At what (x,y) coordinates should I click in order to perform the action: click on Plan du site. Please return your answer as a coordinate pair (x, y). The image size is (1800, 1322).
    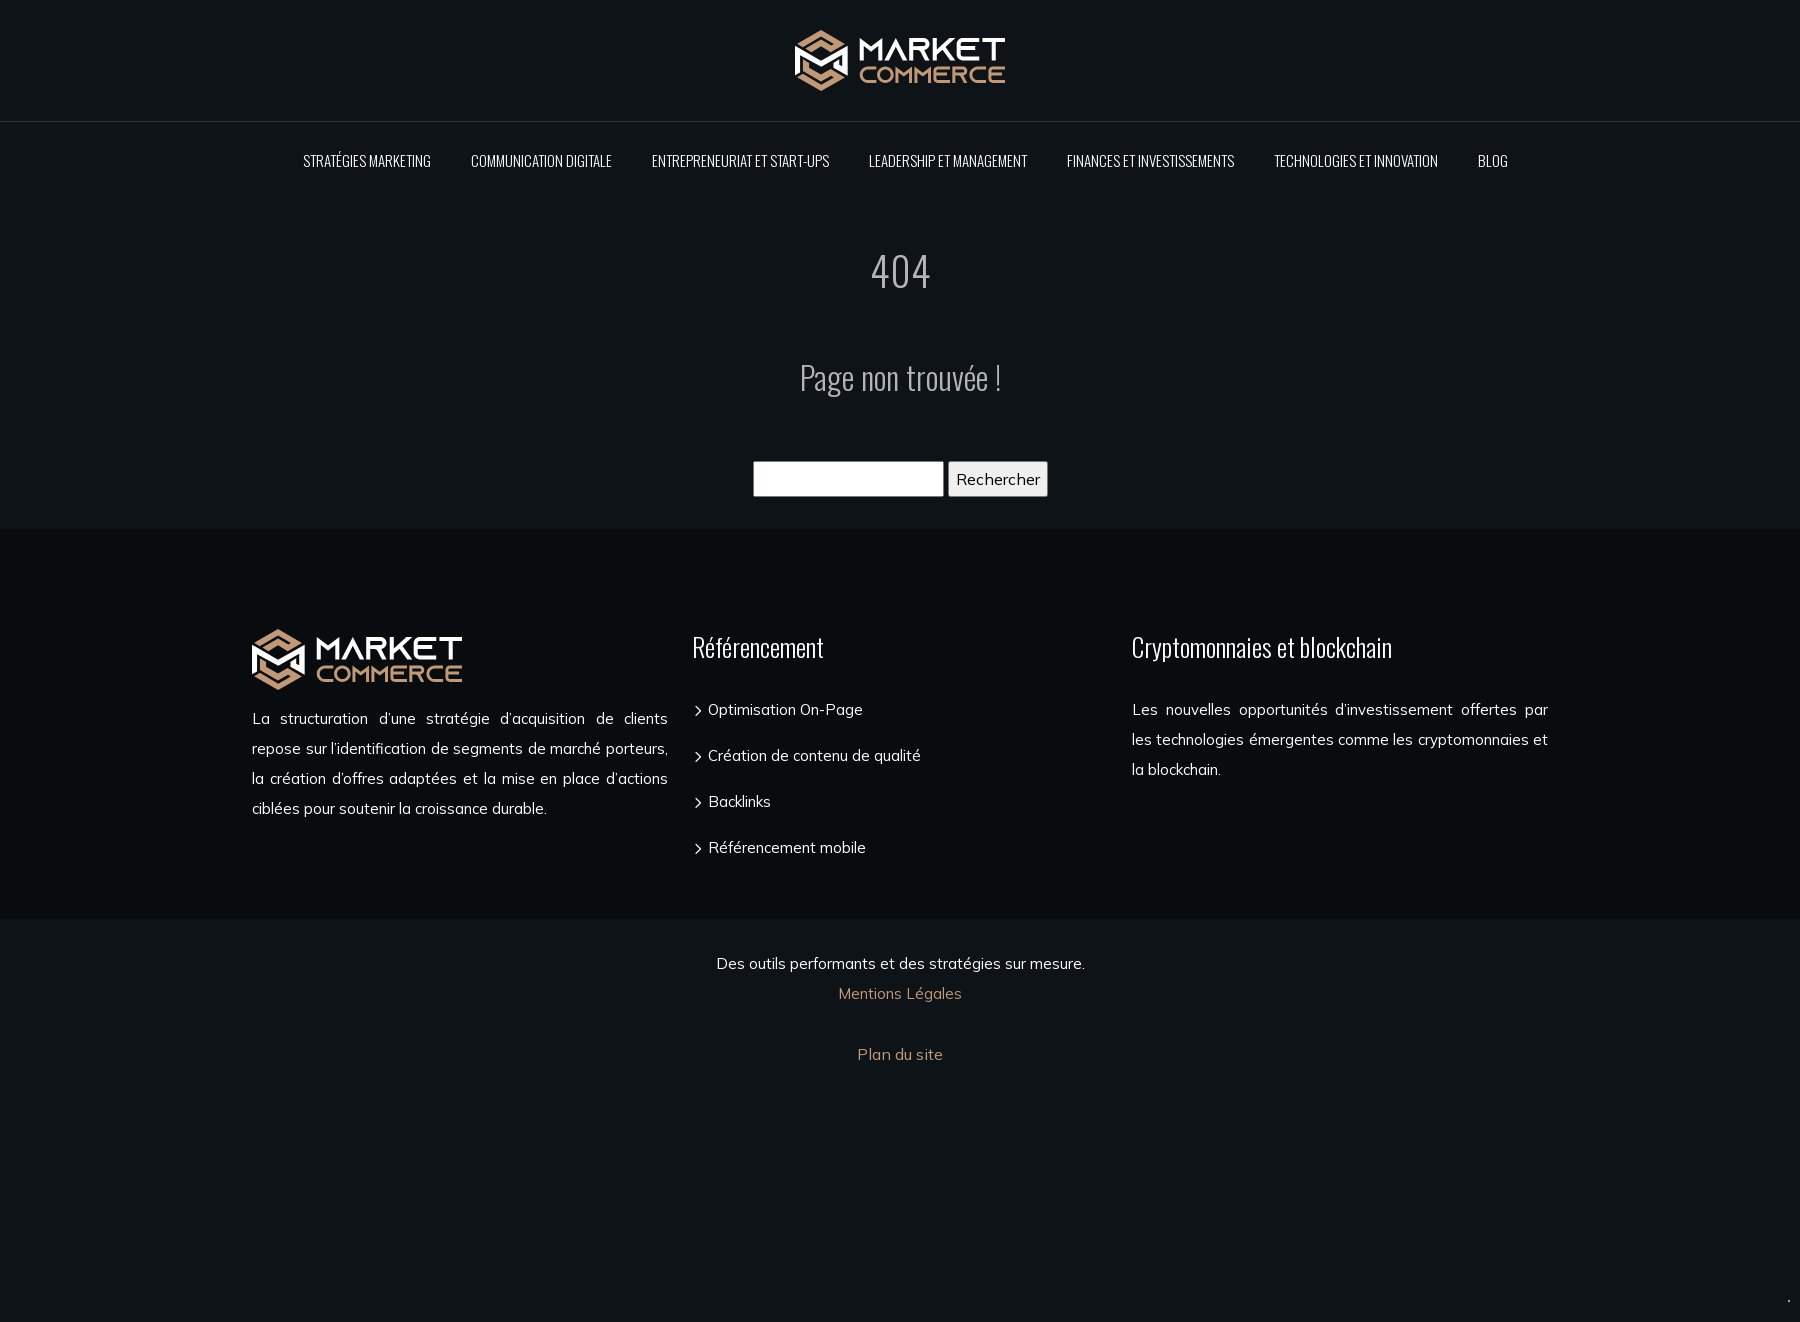
    Looking at the image, I should click on (900, 1054).